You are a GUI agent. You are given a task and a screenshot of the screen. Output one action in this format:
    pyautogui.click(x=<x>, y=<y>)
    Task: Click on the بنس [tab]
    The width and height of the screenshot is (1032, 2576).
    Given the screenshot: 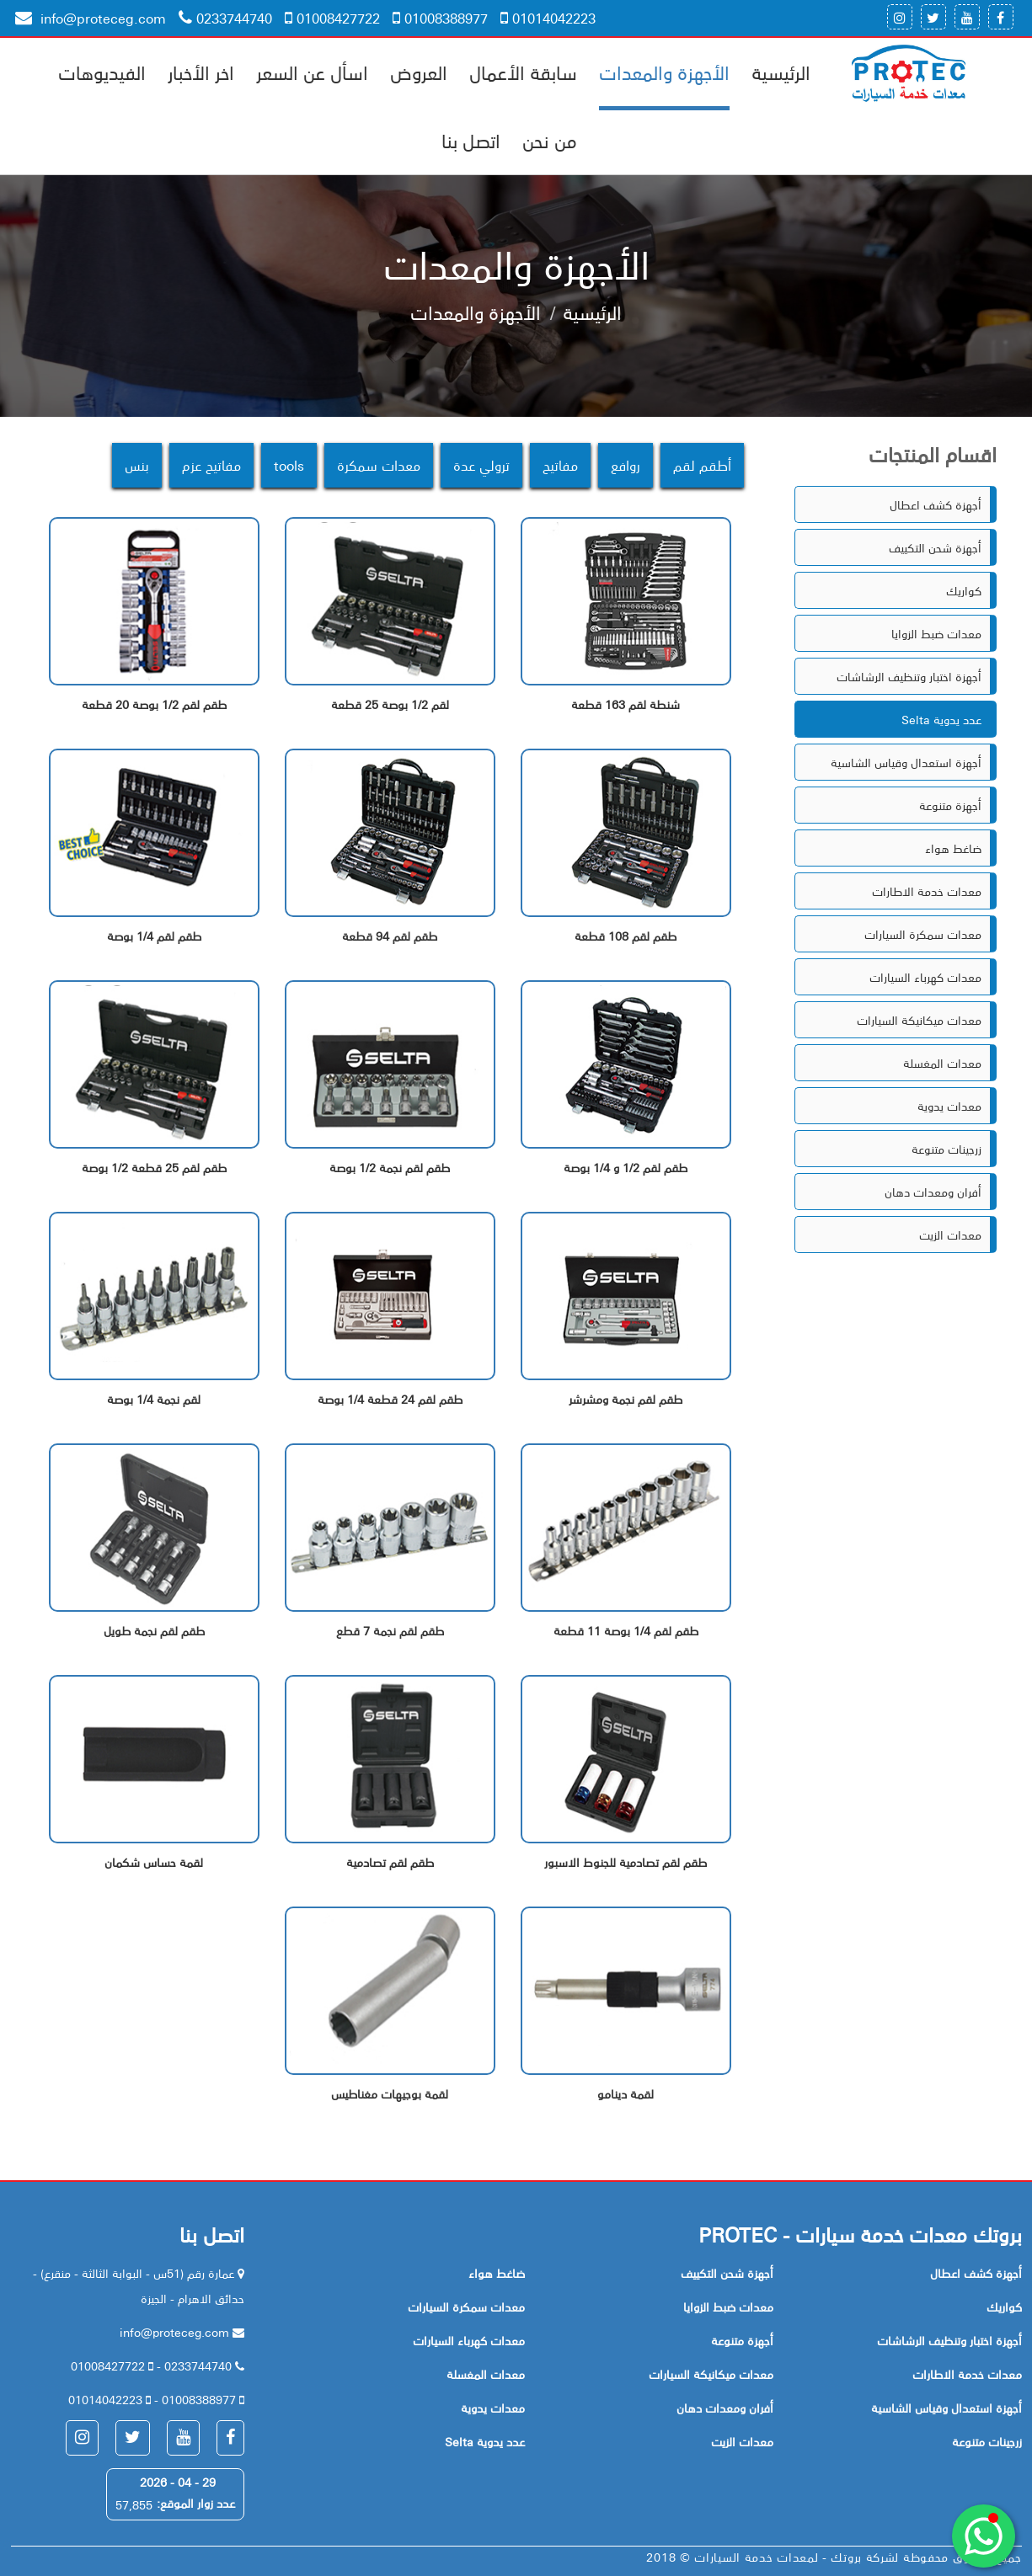 What is the action you would take?
    pyautogui.click(x=137, y=464)
    